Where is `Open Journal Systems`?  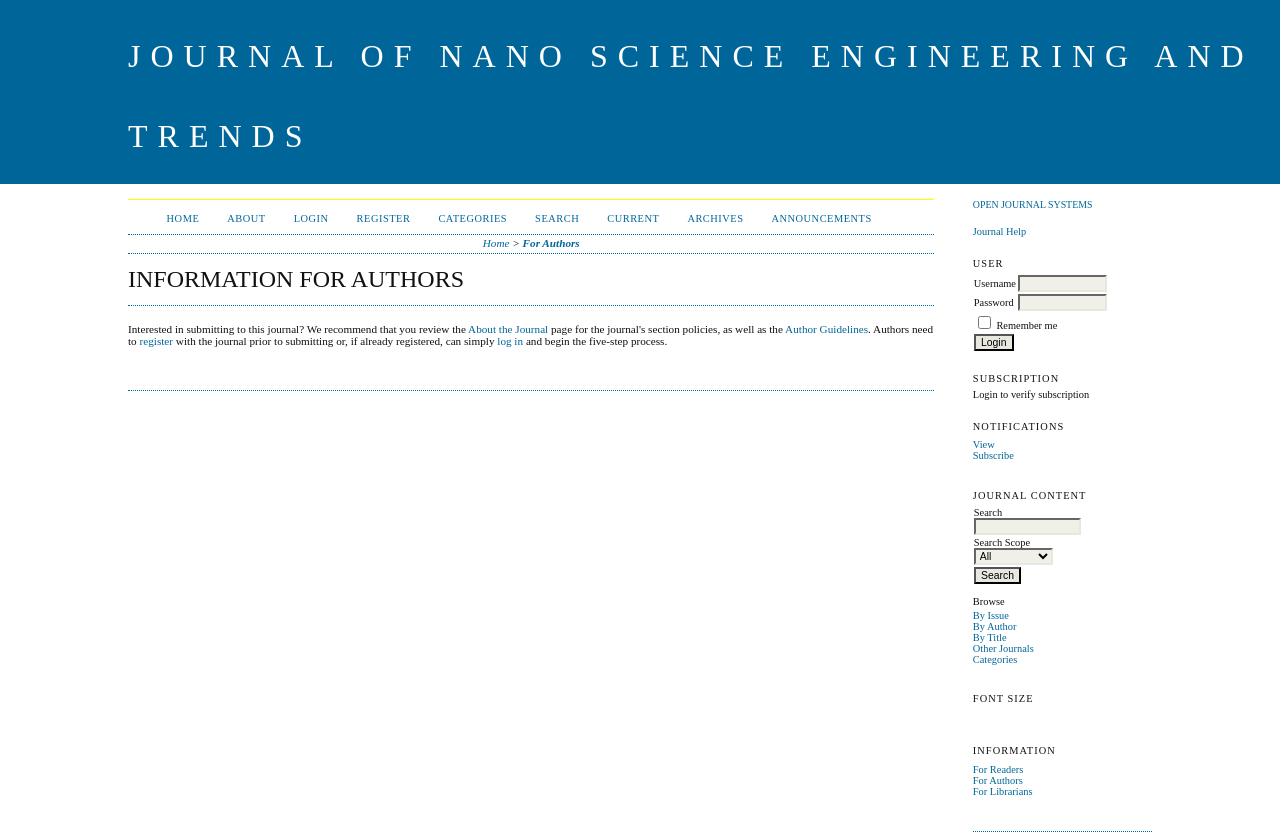
Open Journal Systems is located at coordinates (1033, 204).